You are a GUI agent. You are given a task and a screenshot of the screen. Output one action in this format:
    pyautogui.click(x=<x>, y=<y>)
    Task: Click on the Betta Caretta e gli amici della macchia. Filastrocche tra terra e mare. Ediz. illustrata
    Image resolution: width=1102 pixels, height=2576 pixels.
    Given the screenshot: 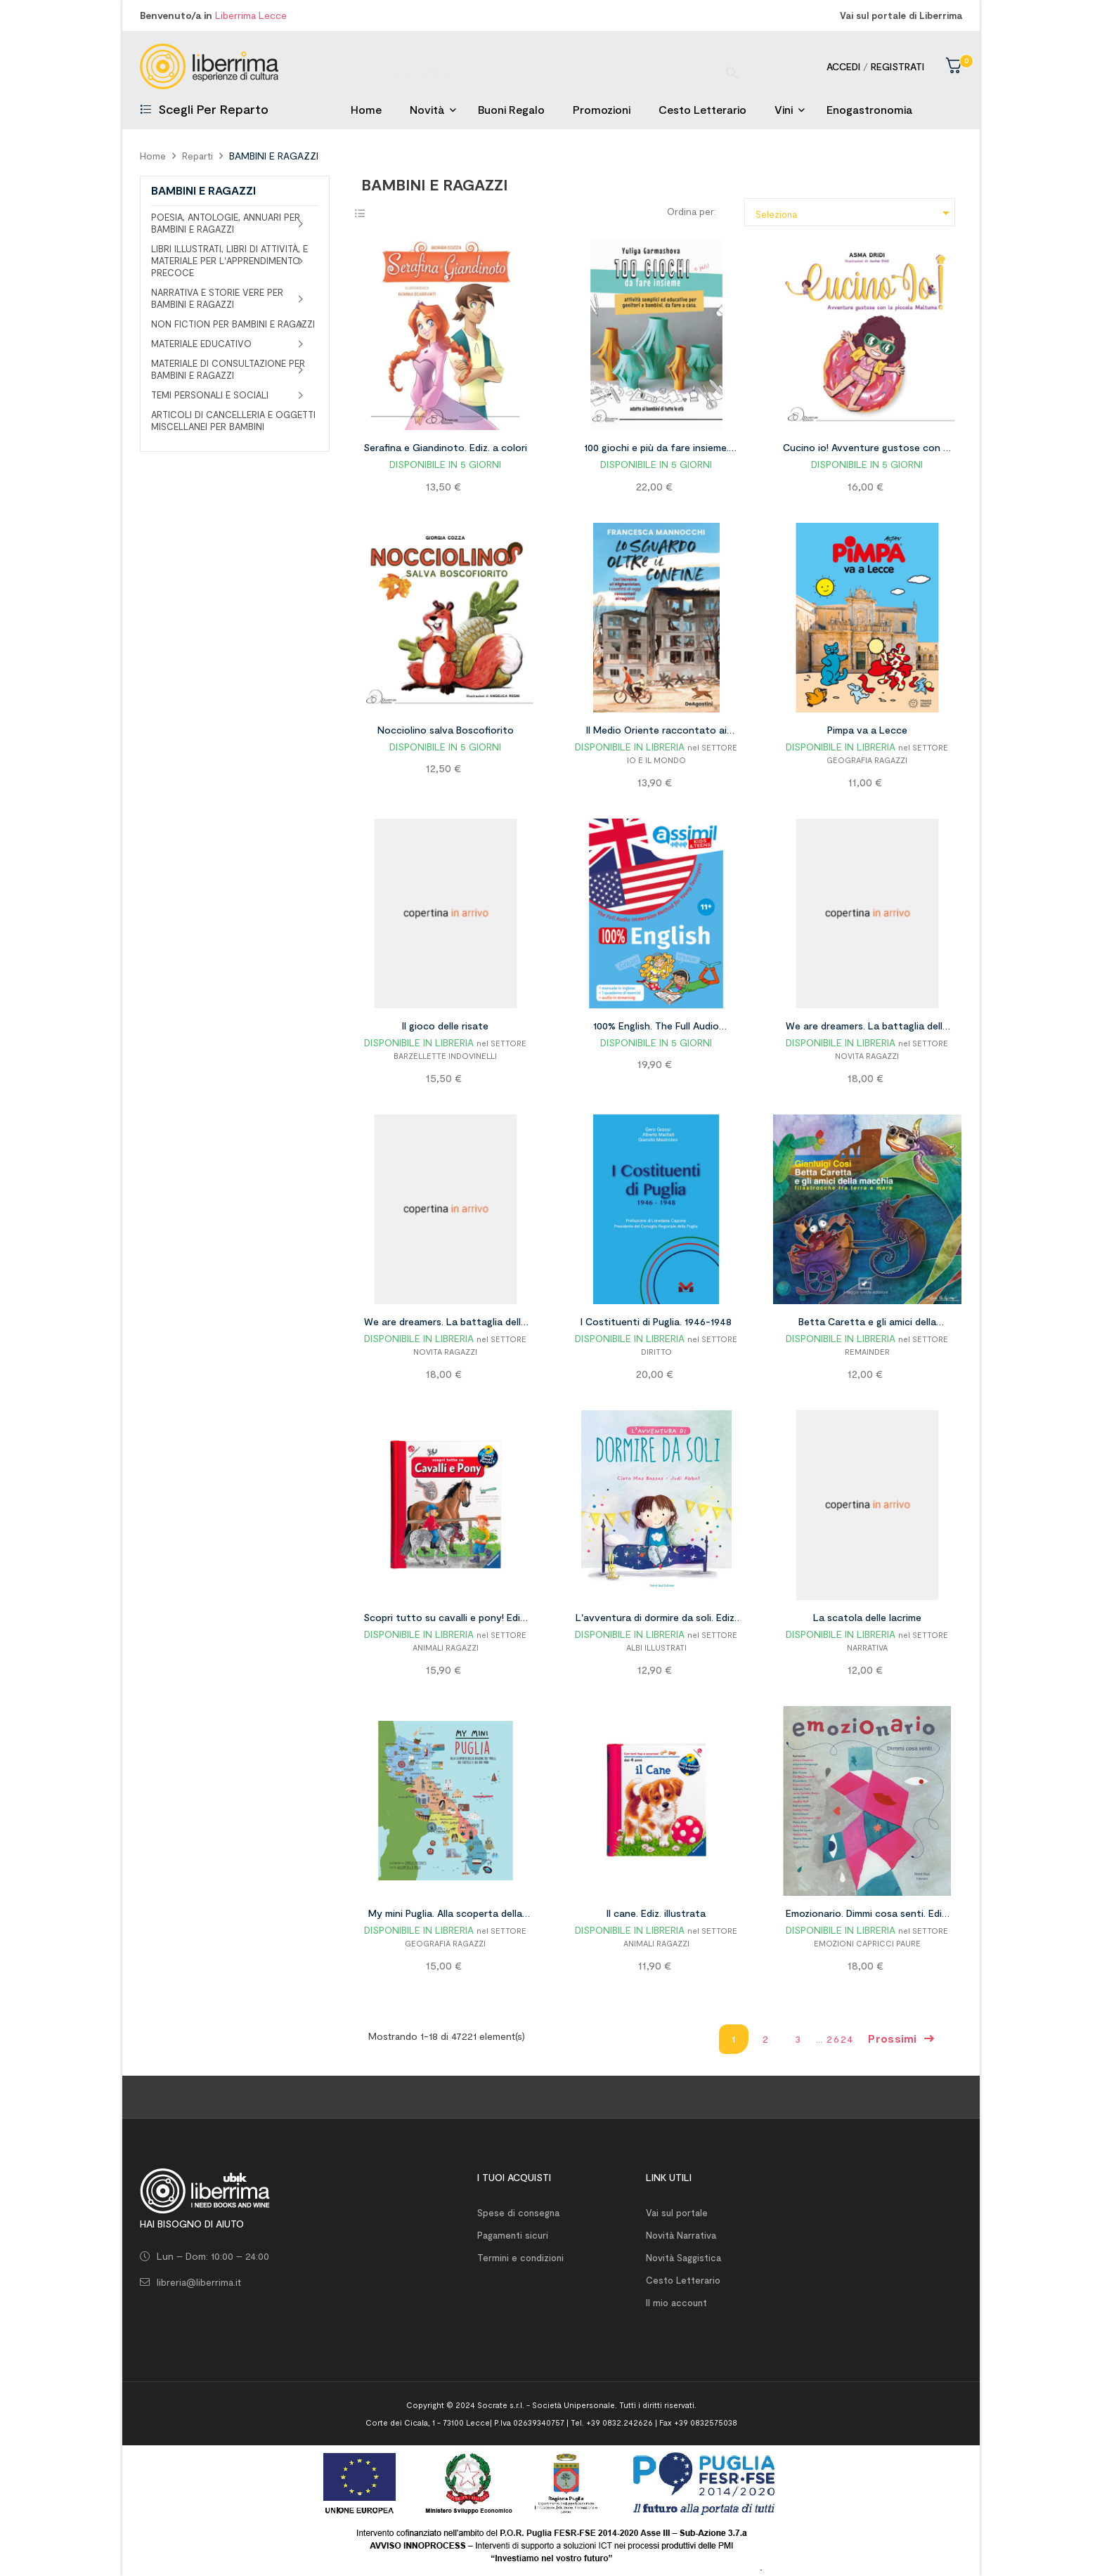 What is the action you would take?
    pyautogui.click(x=866, y=1323)
    